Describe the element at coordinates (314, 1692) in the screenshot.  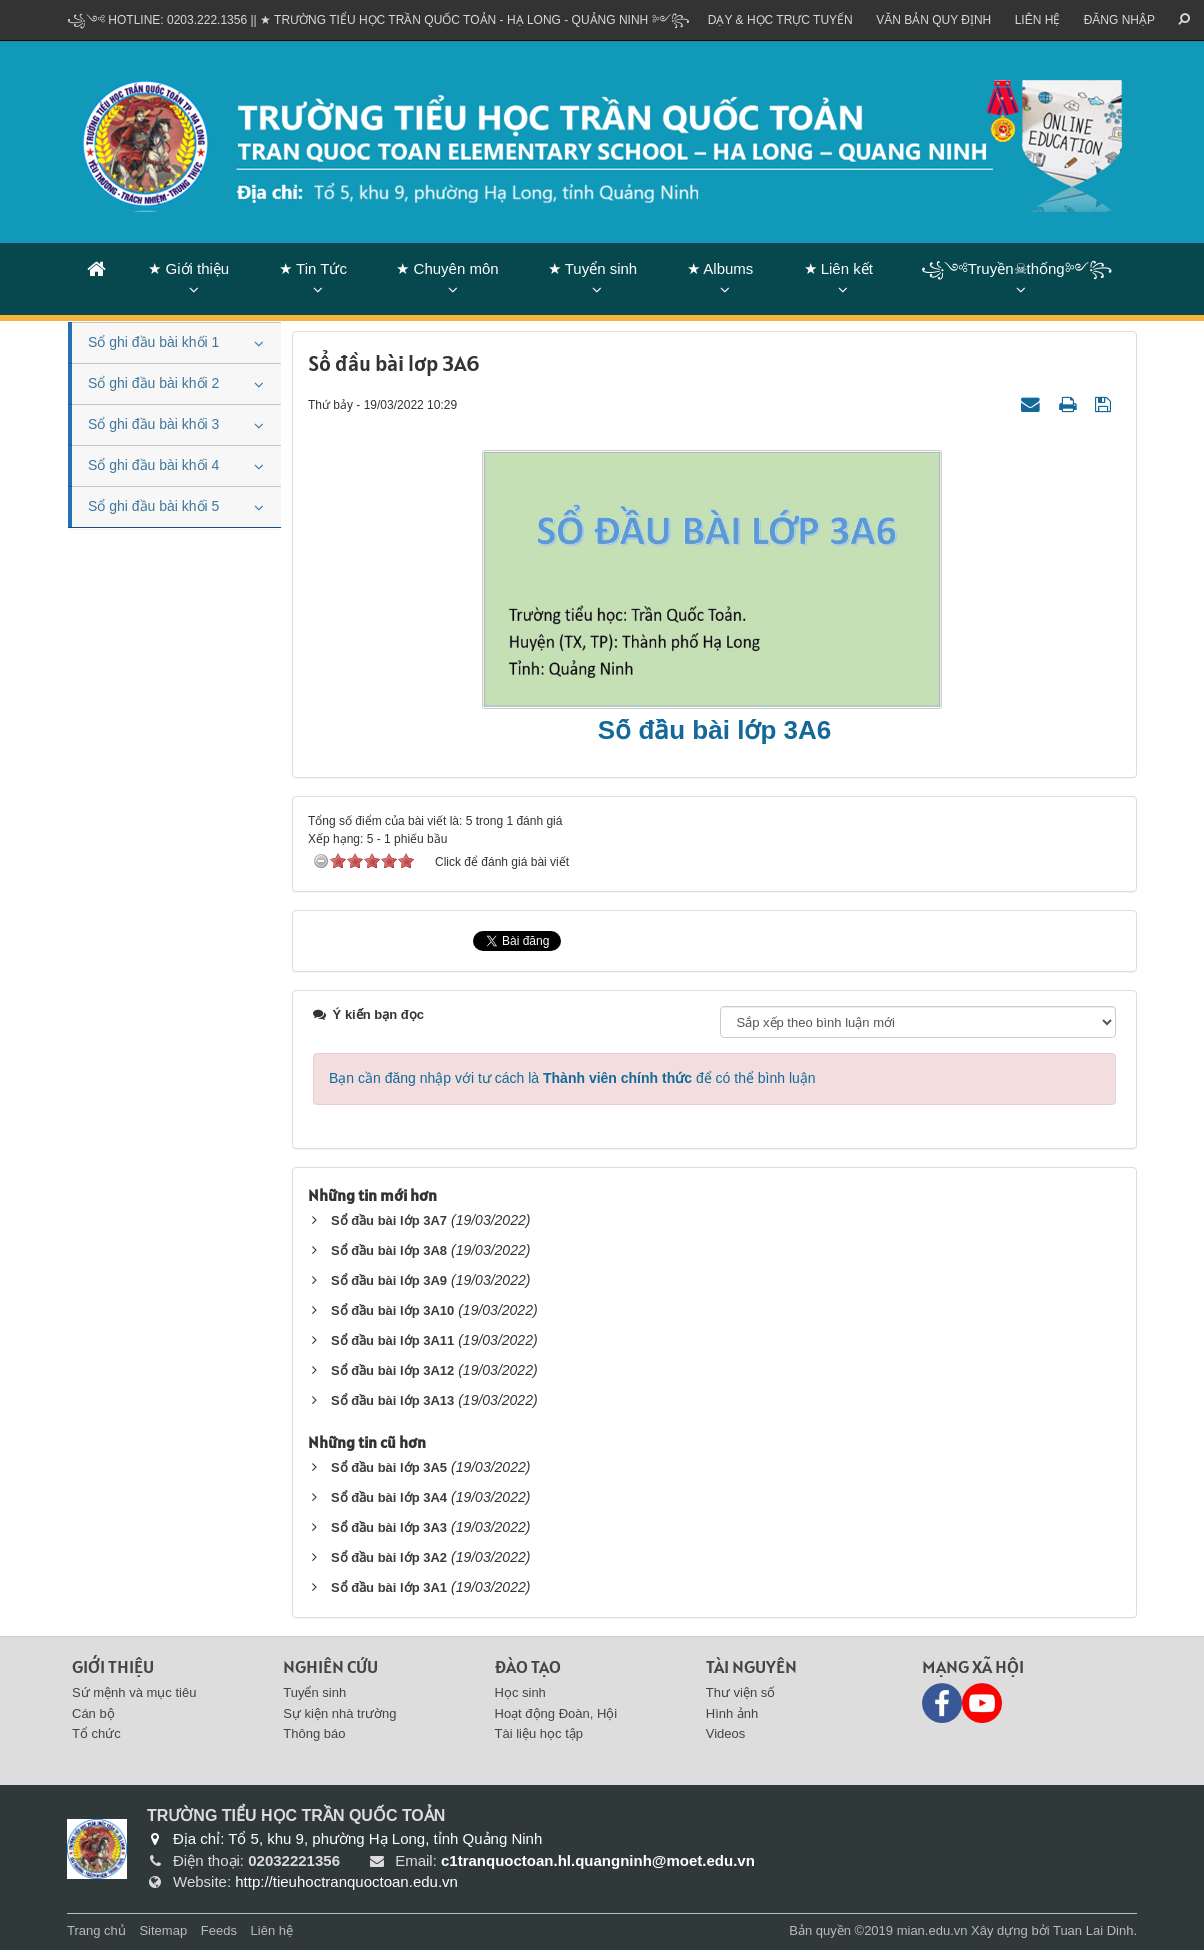
I see `Tuyển sinh` at that location.